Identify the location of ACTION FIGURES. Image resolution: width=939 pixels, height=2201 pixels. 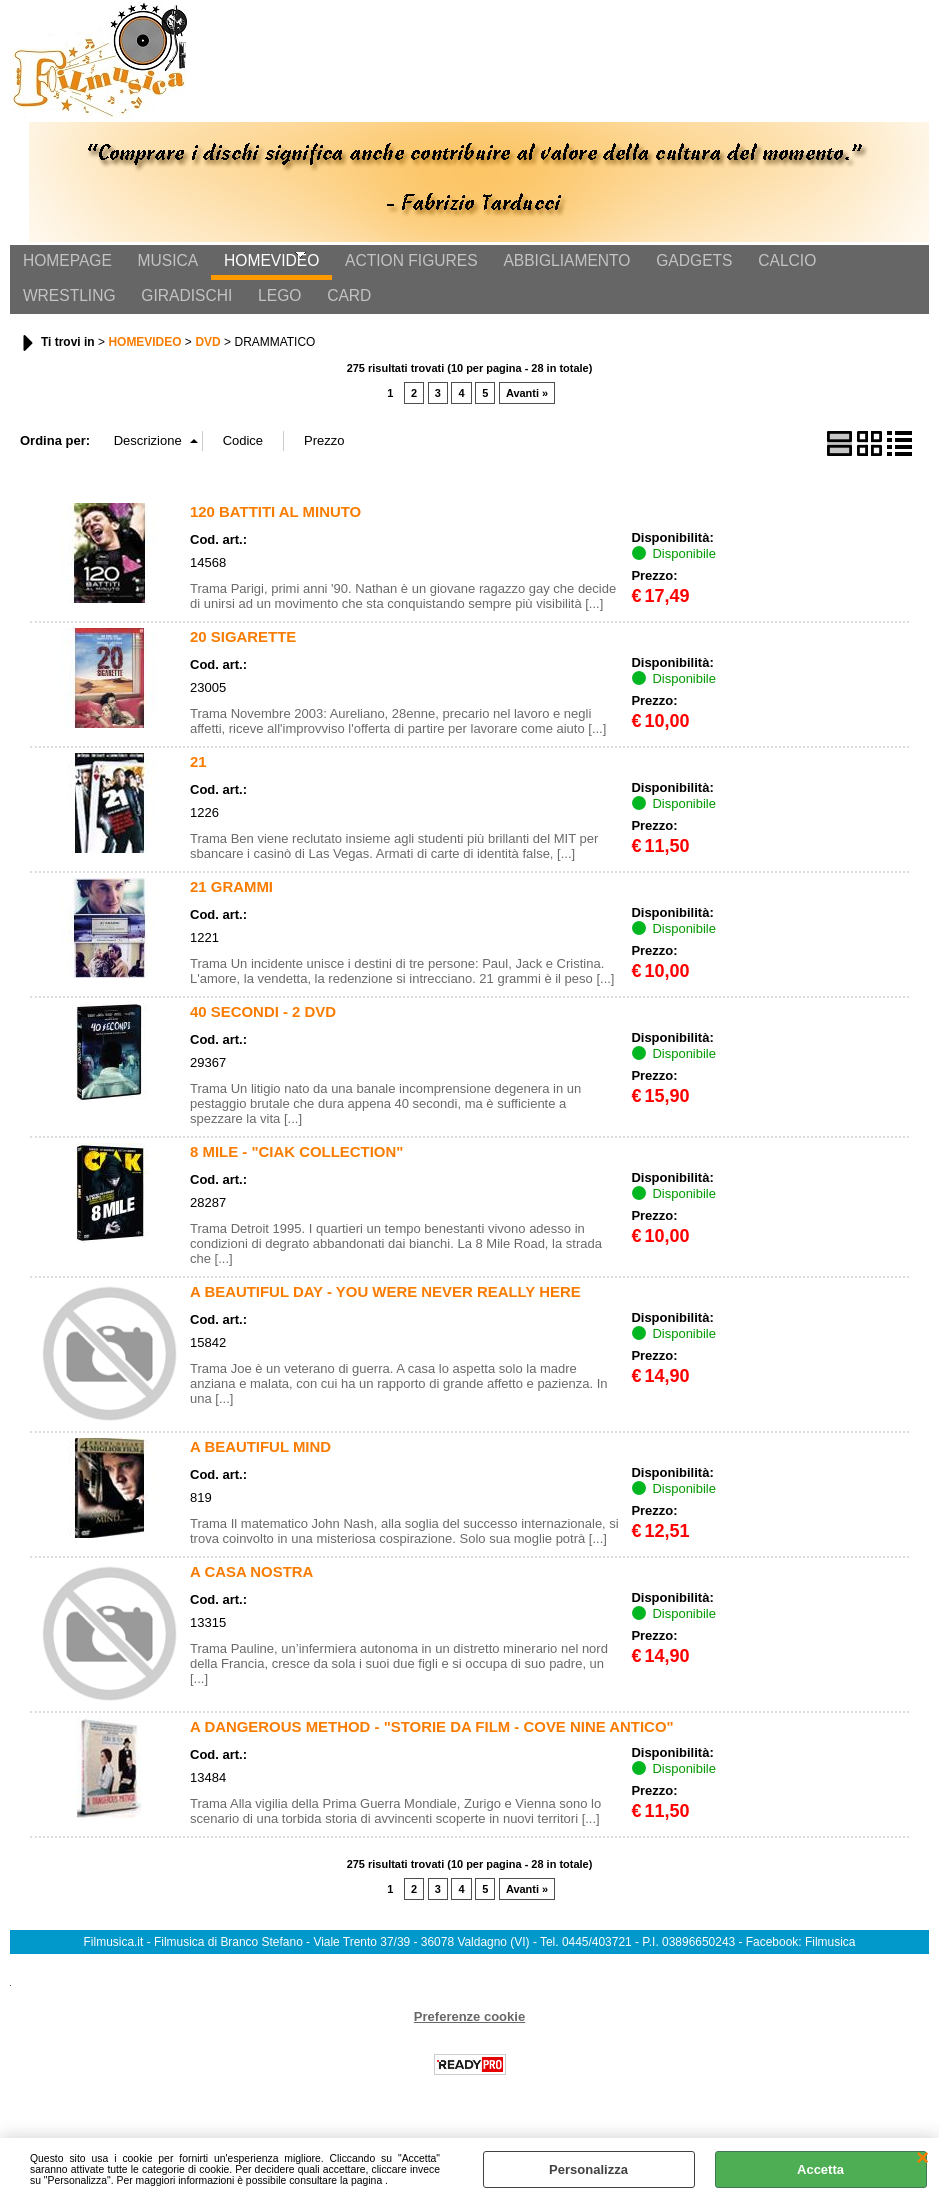
(391, 266).